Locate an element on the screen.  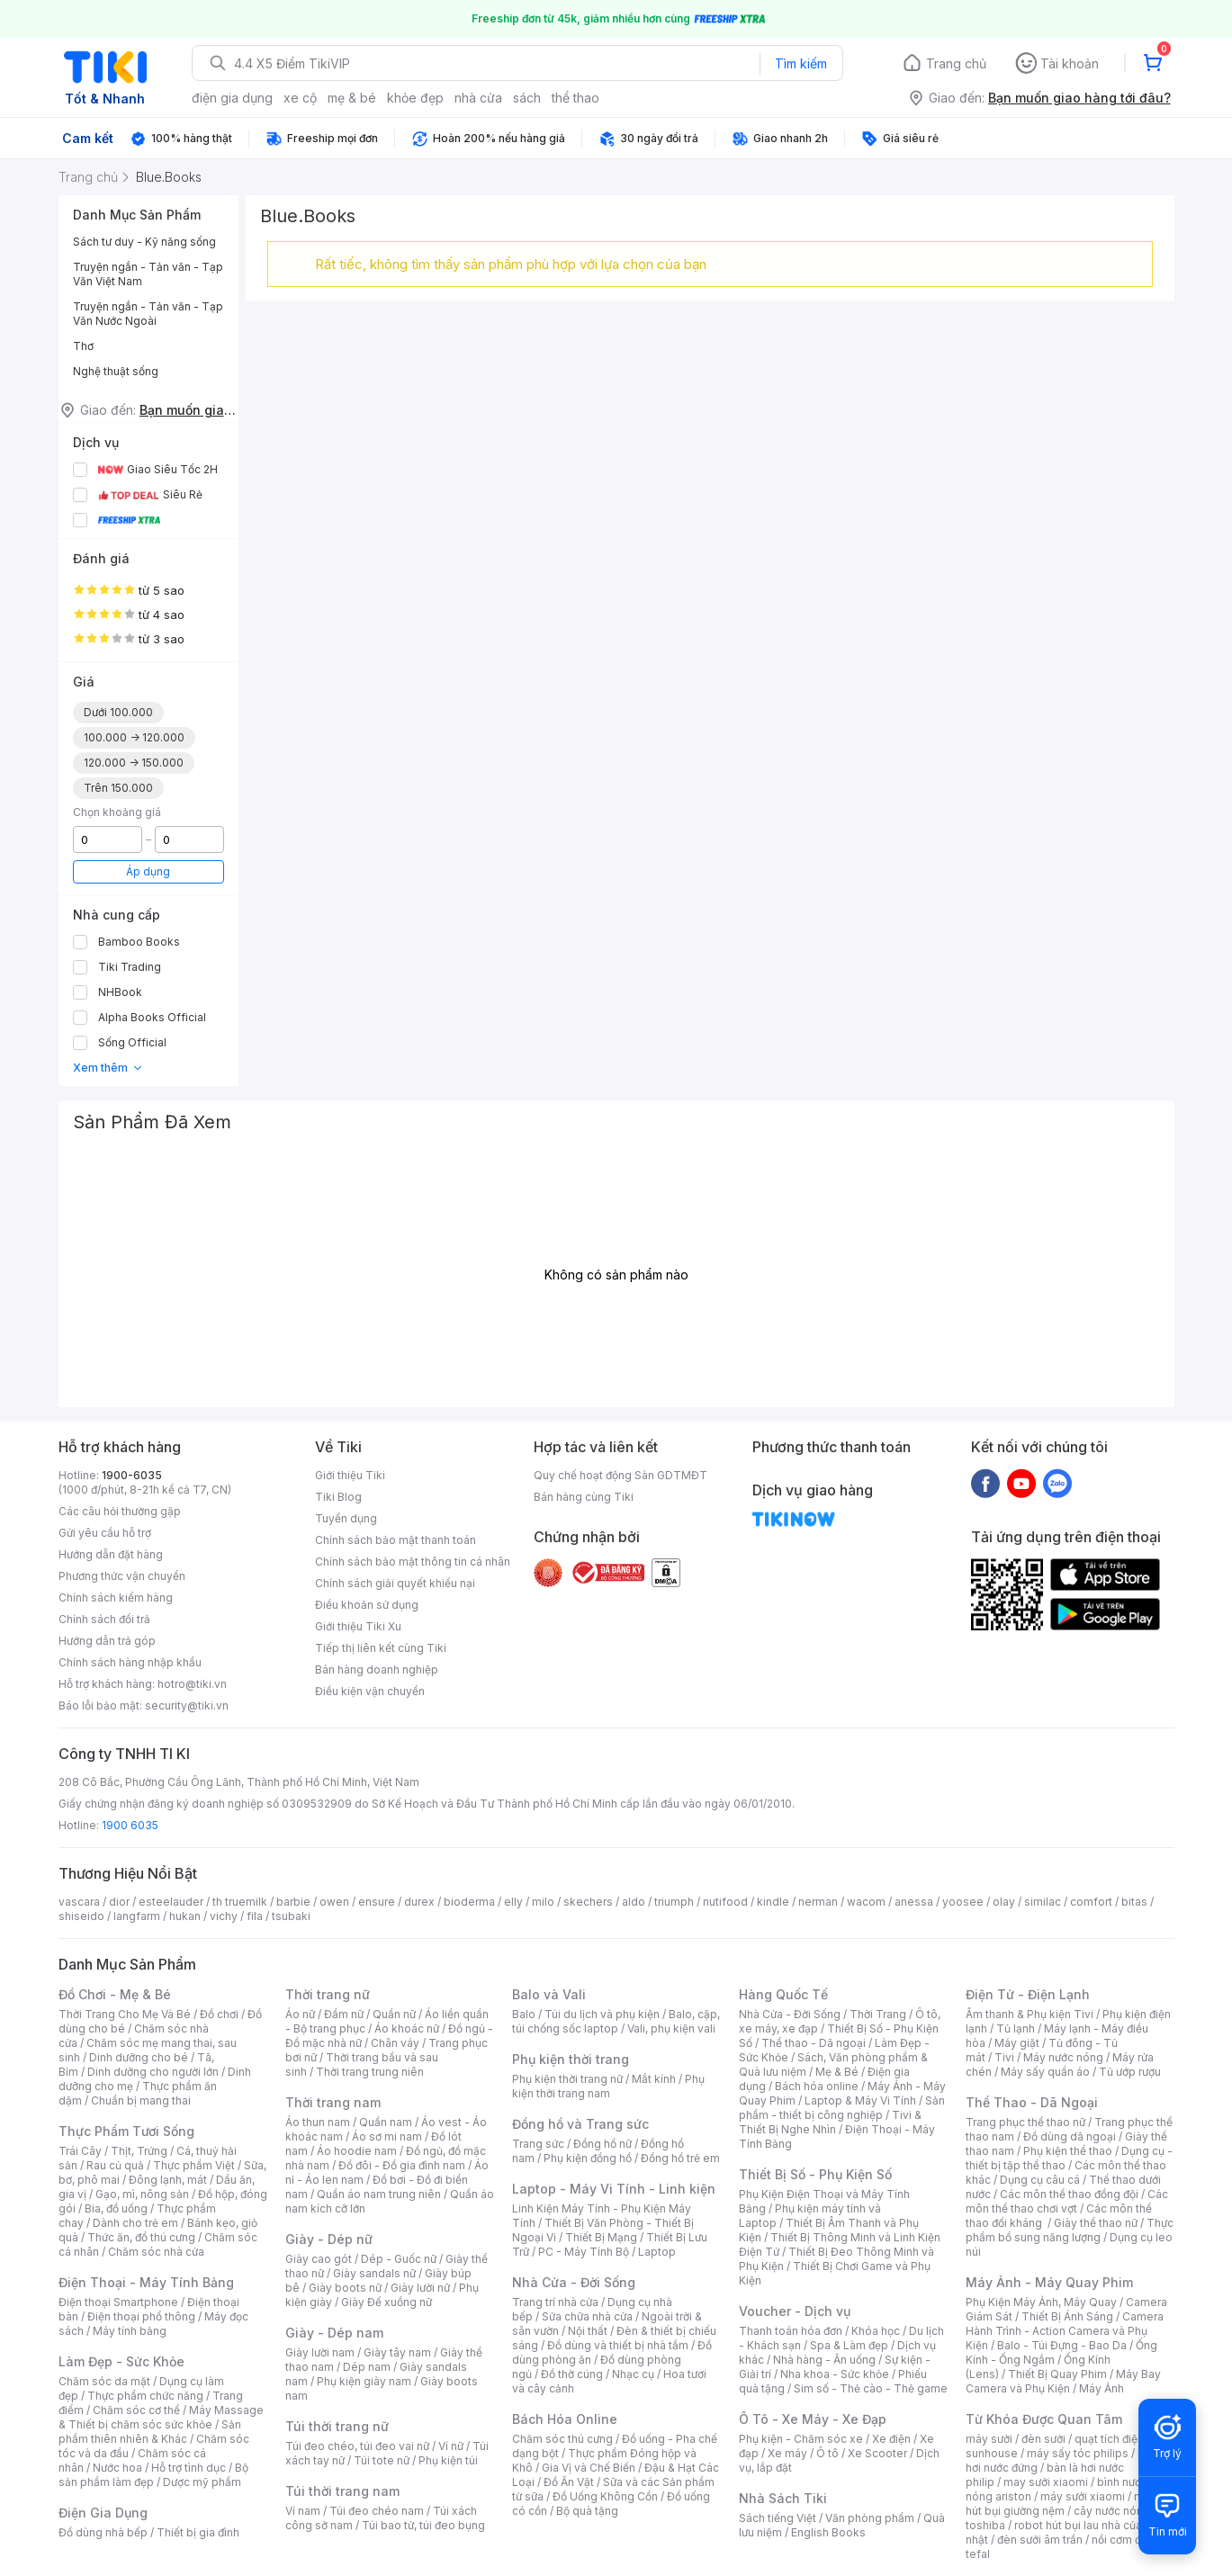
Khóa học is located at coordinates (875, 2331).